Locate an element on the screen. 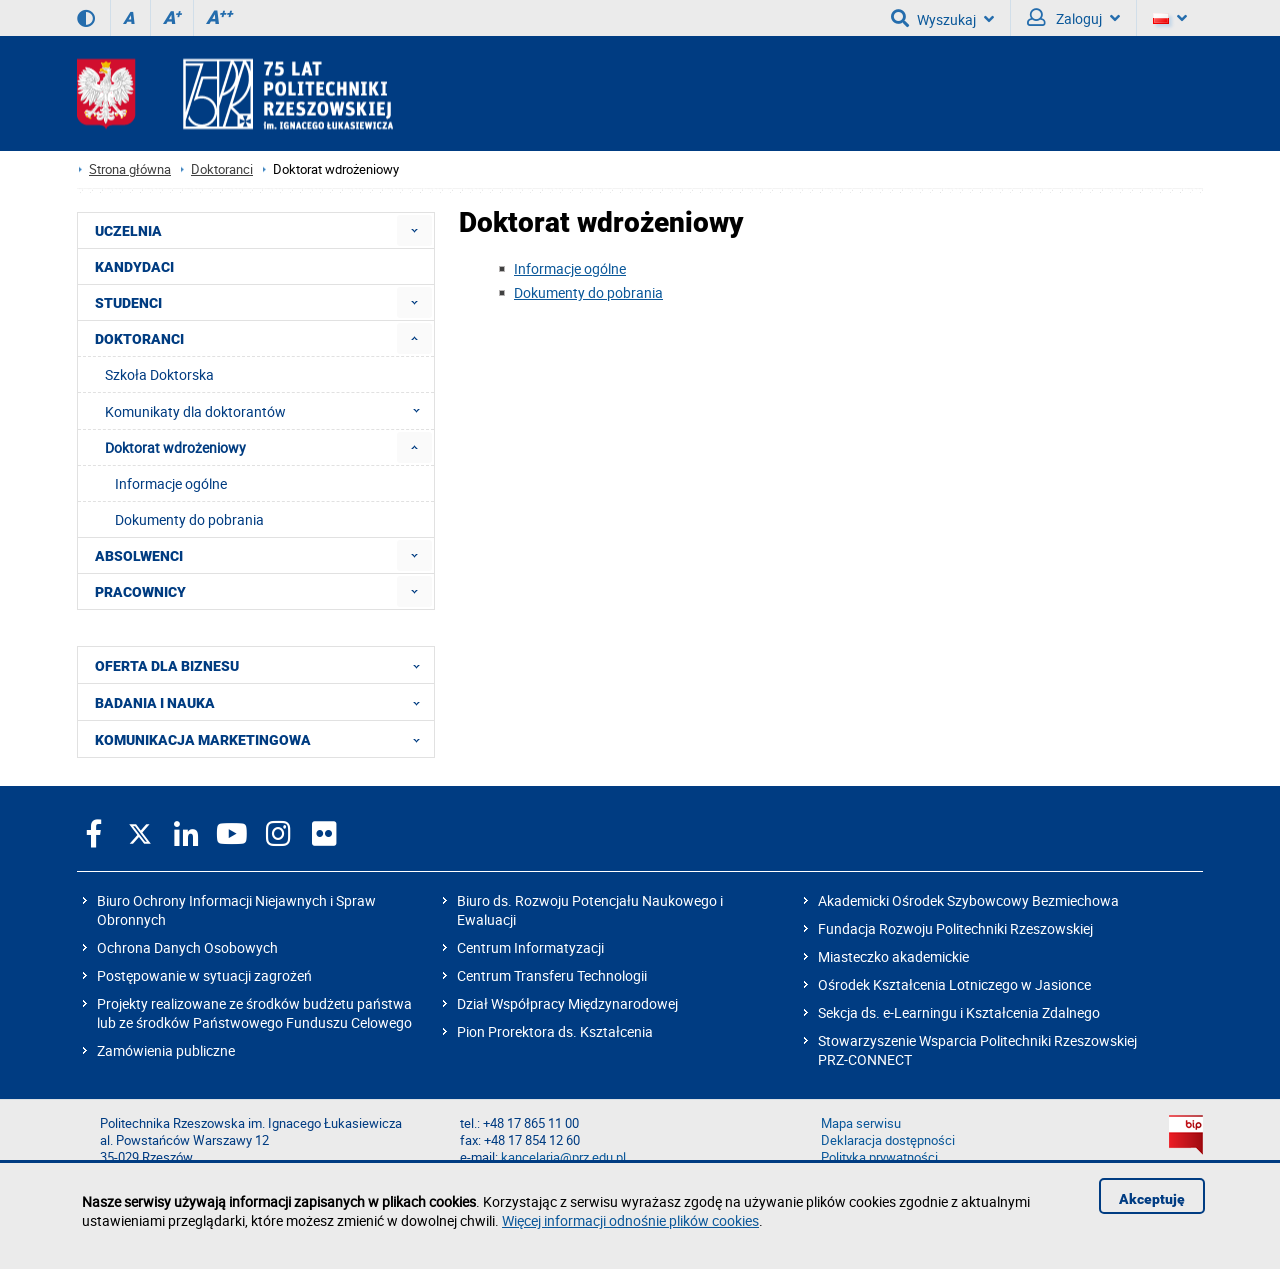 The image size is (1280, 1269). Pion Prorektora ds. Kształcenia is located at coordinates (555, 1031).